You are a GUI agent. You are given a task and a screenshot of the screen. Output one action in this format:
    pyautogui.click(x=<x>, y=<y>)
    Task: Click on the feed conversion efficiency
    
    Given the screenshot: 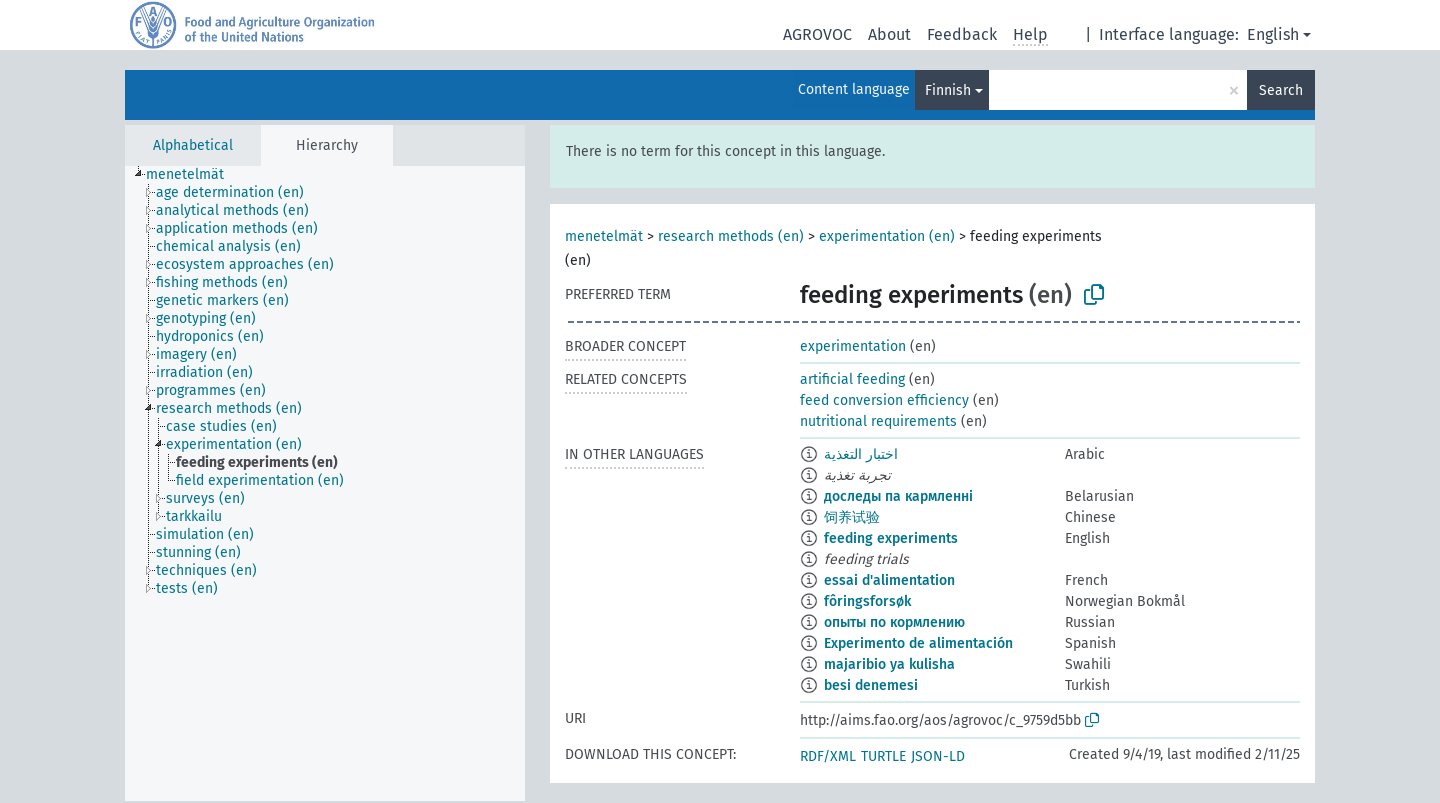 What is the action you would take?
    pyautogui.click(x=884, y=400)
    